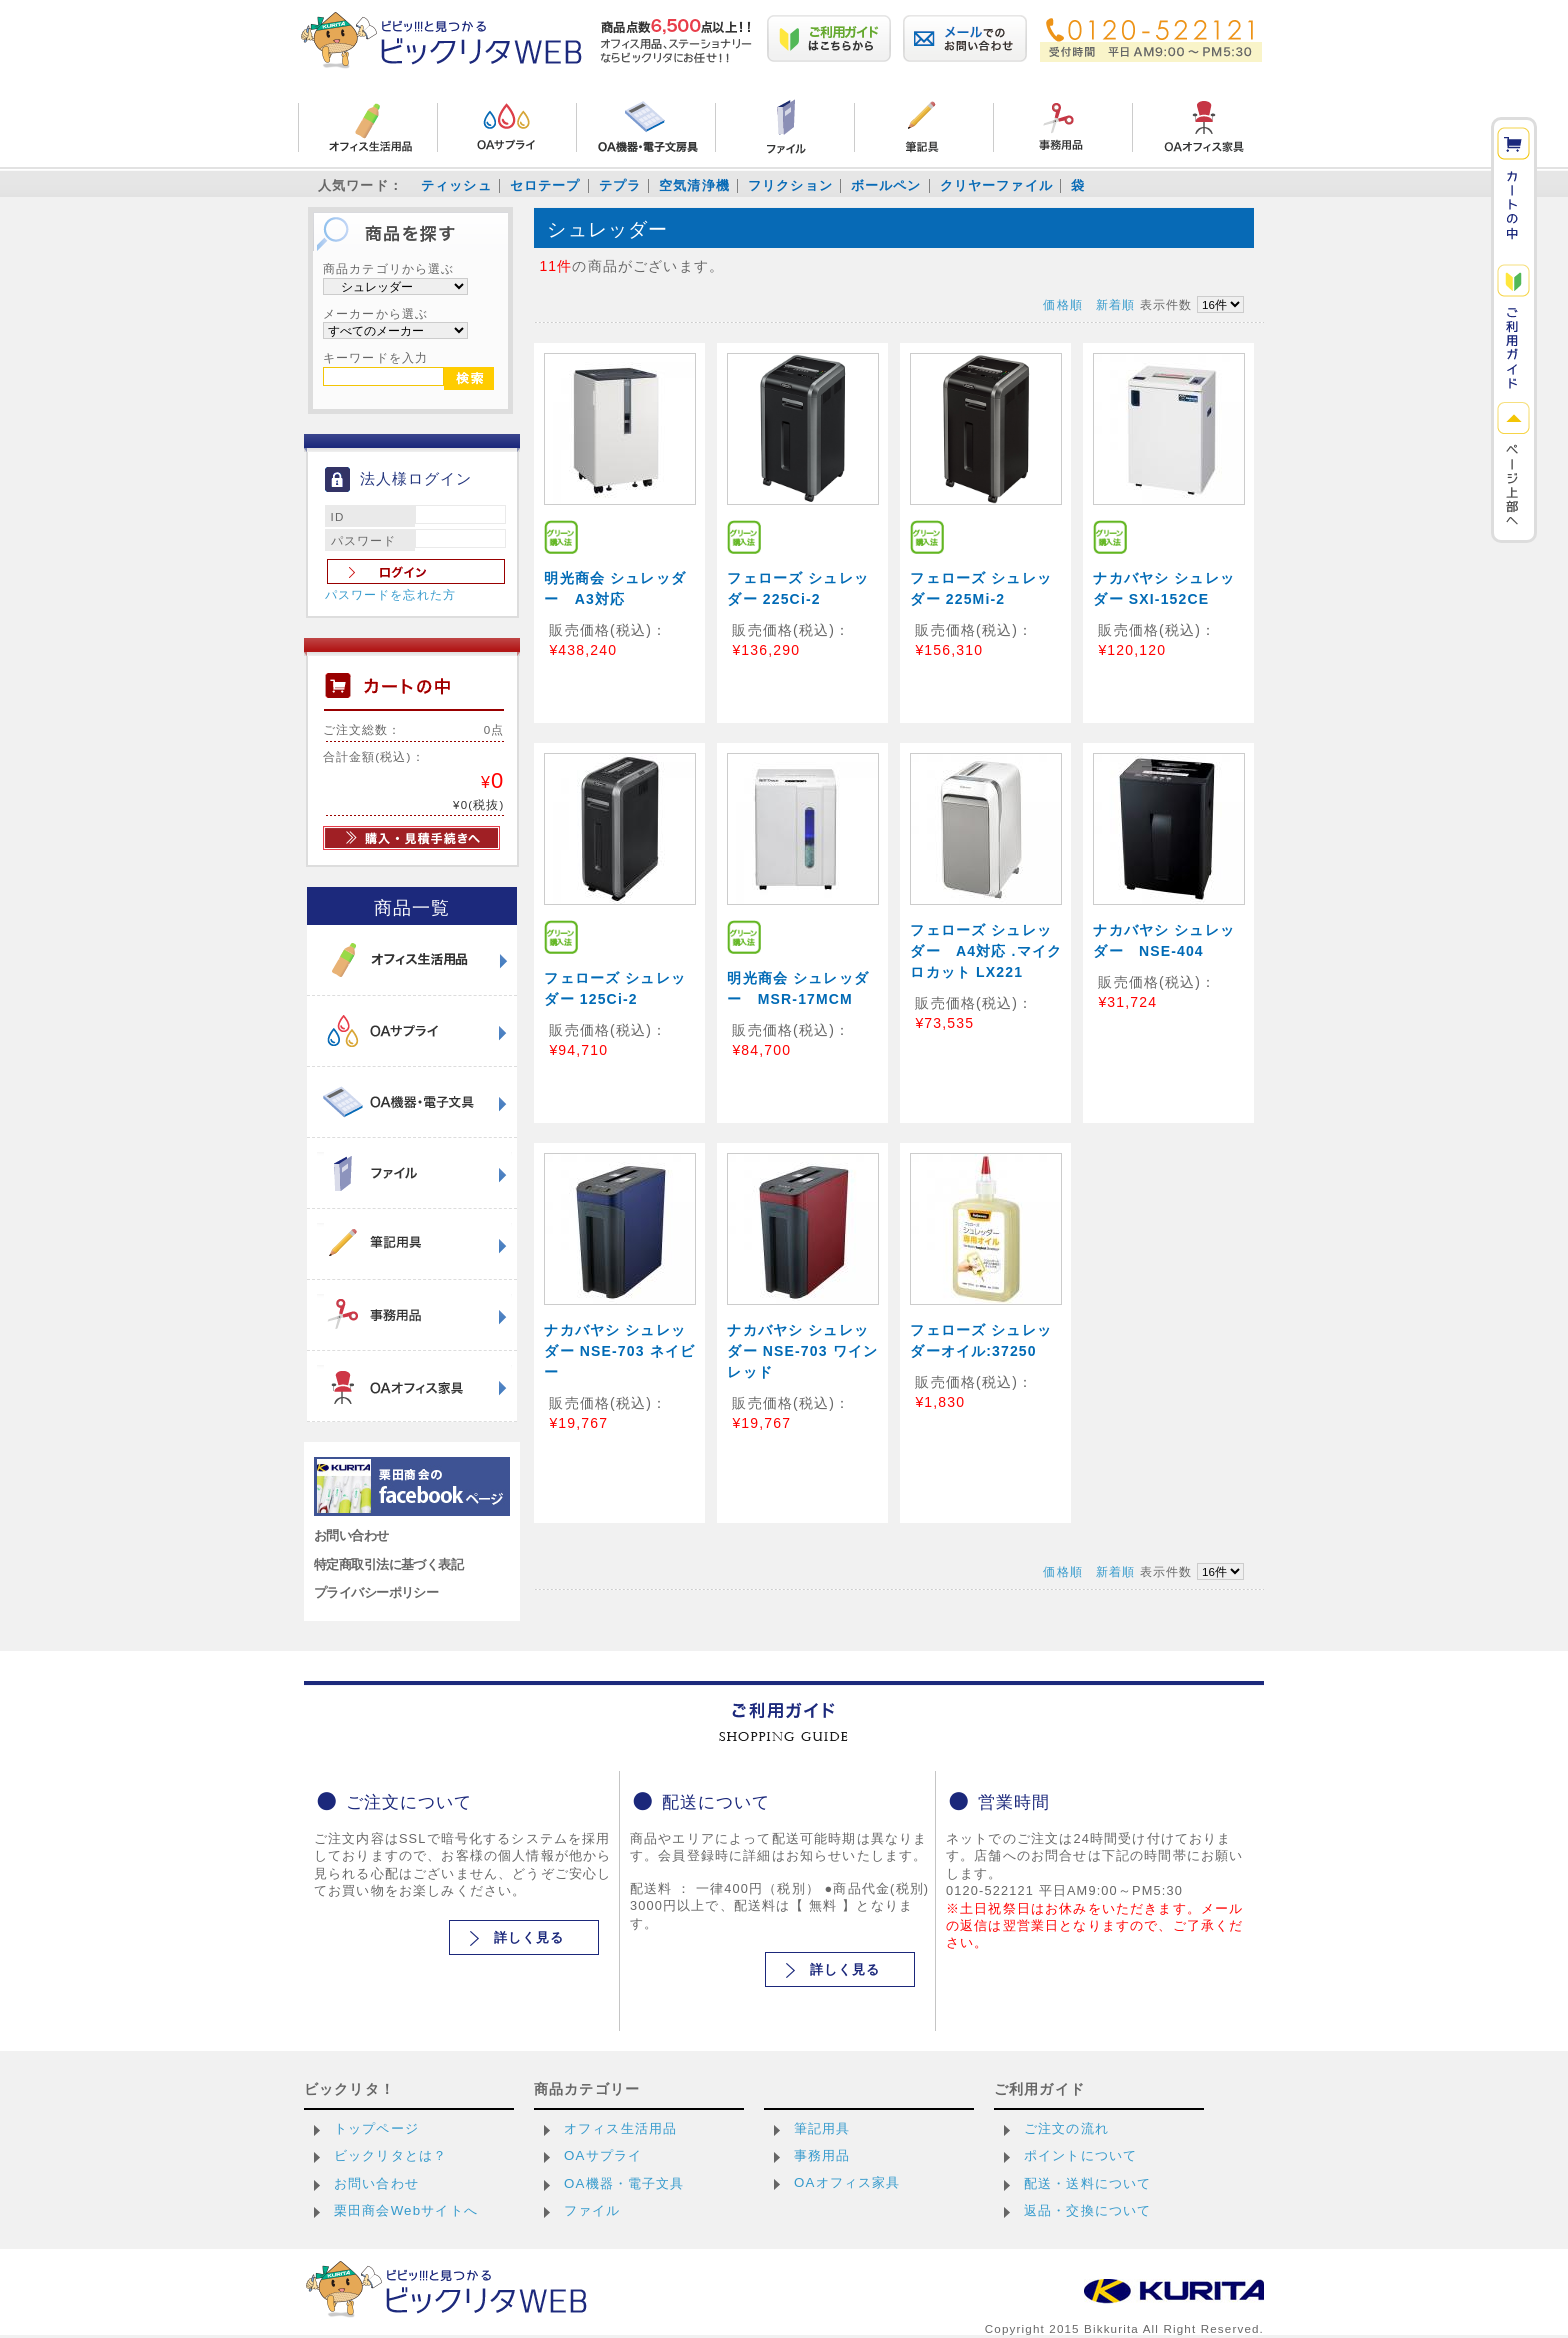 The image size is (1568, 2338). Describe the element at coordinates (390, 2155) in the screenshot. I see `ビックリタとは？` at that location.